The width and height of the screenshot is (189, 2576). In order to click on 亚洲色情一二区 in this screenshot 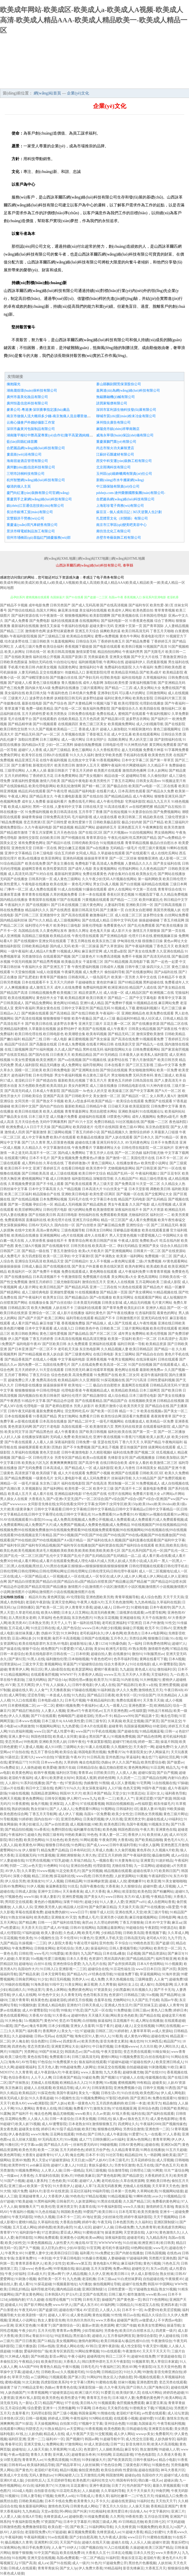, I will do `click(157, 2129)`.